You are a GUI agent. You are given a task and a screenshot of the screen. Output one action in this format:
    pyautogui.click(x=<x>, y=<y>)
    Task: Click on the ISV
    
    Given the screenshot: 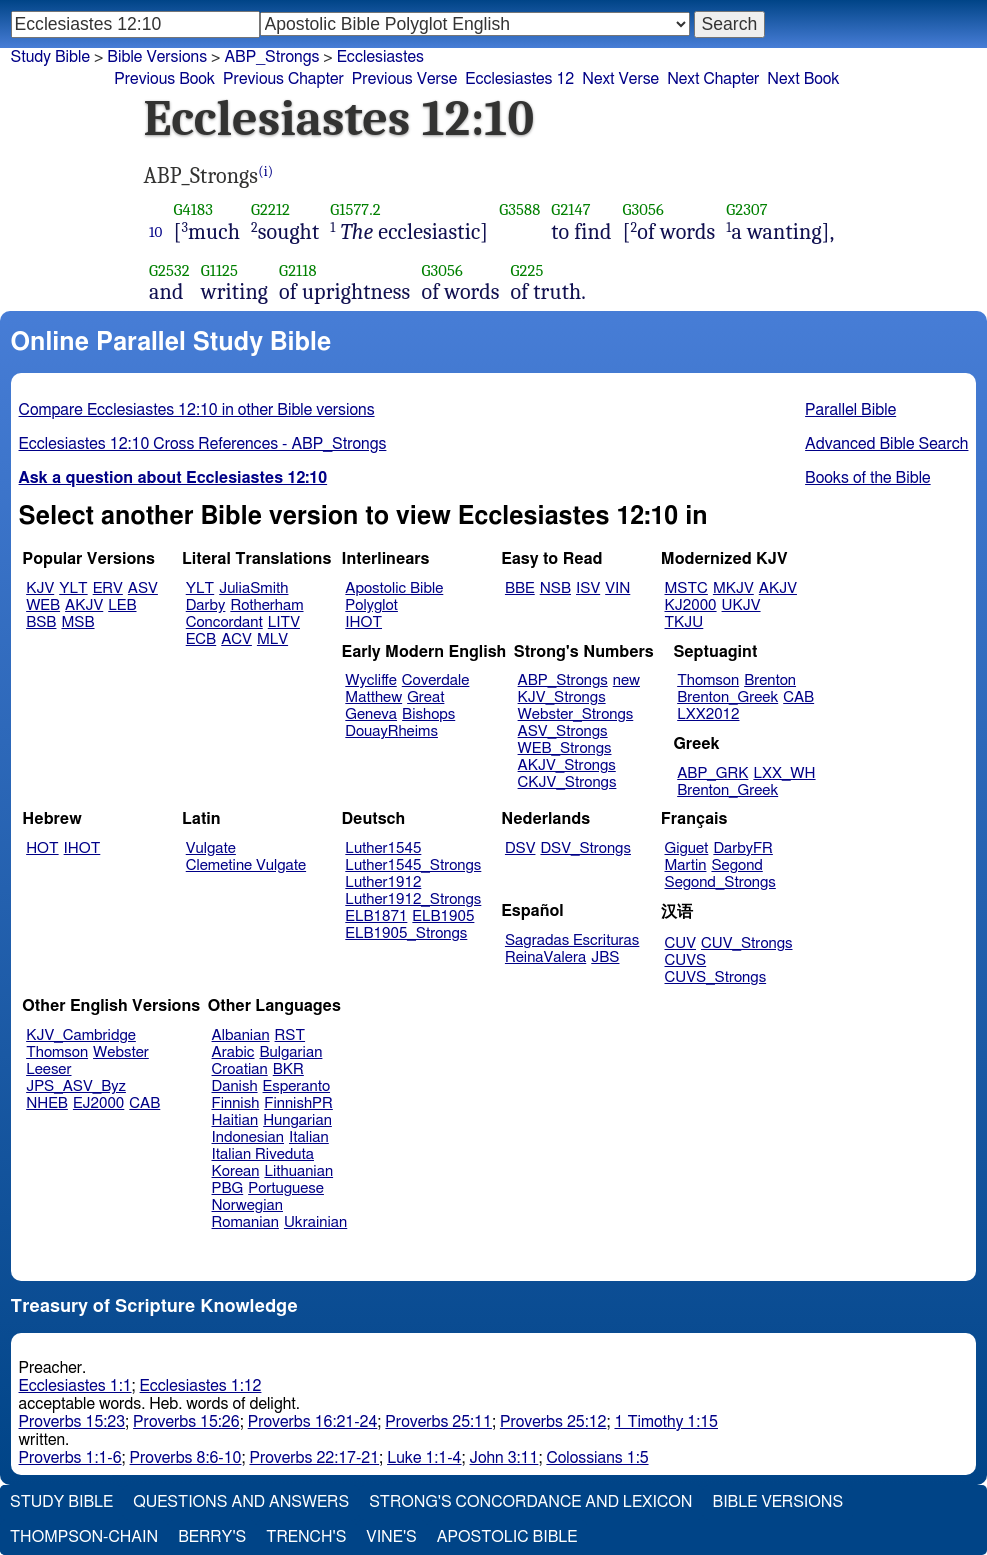 What is the action you would take?
    pyautogui.click(x=588, y=588)
    